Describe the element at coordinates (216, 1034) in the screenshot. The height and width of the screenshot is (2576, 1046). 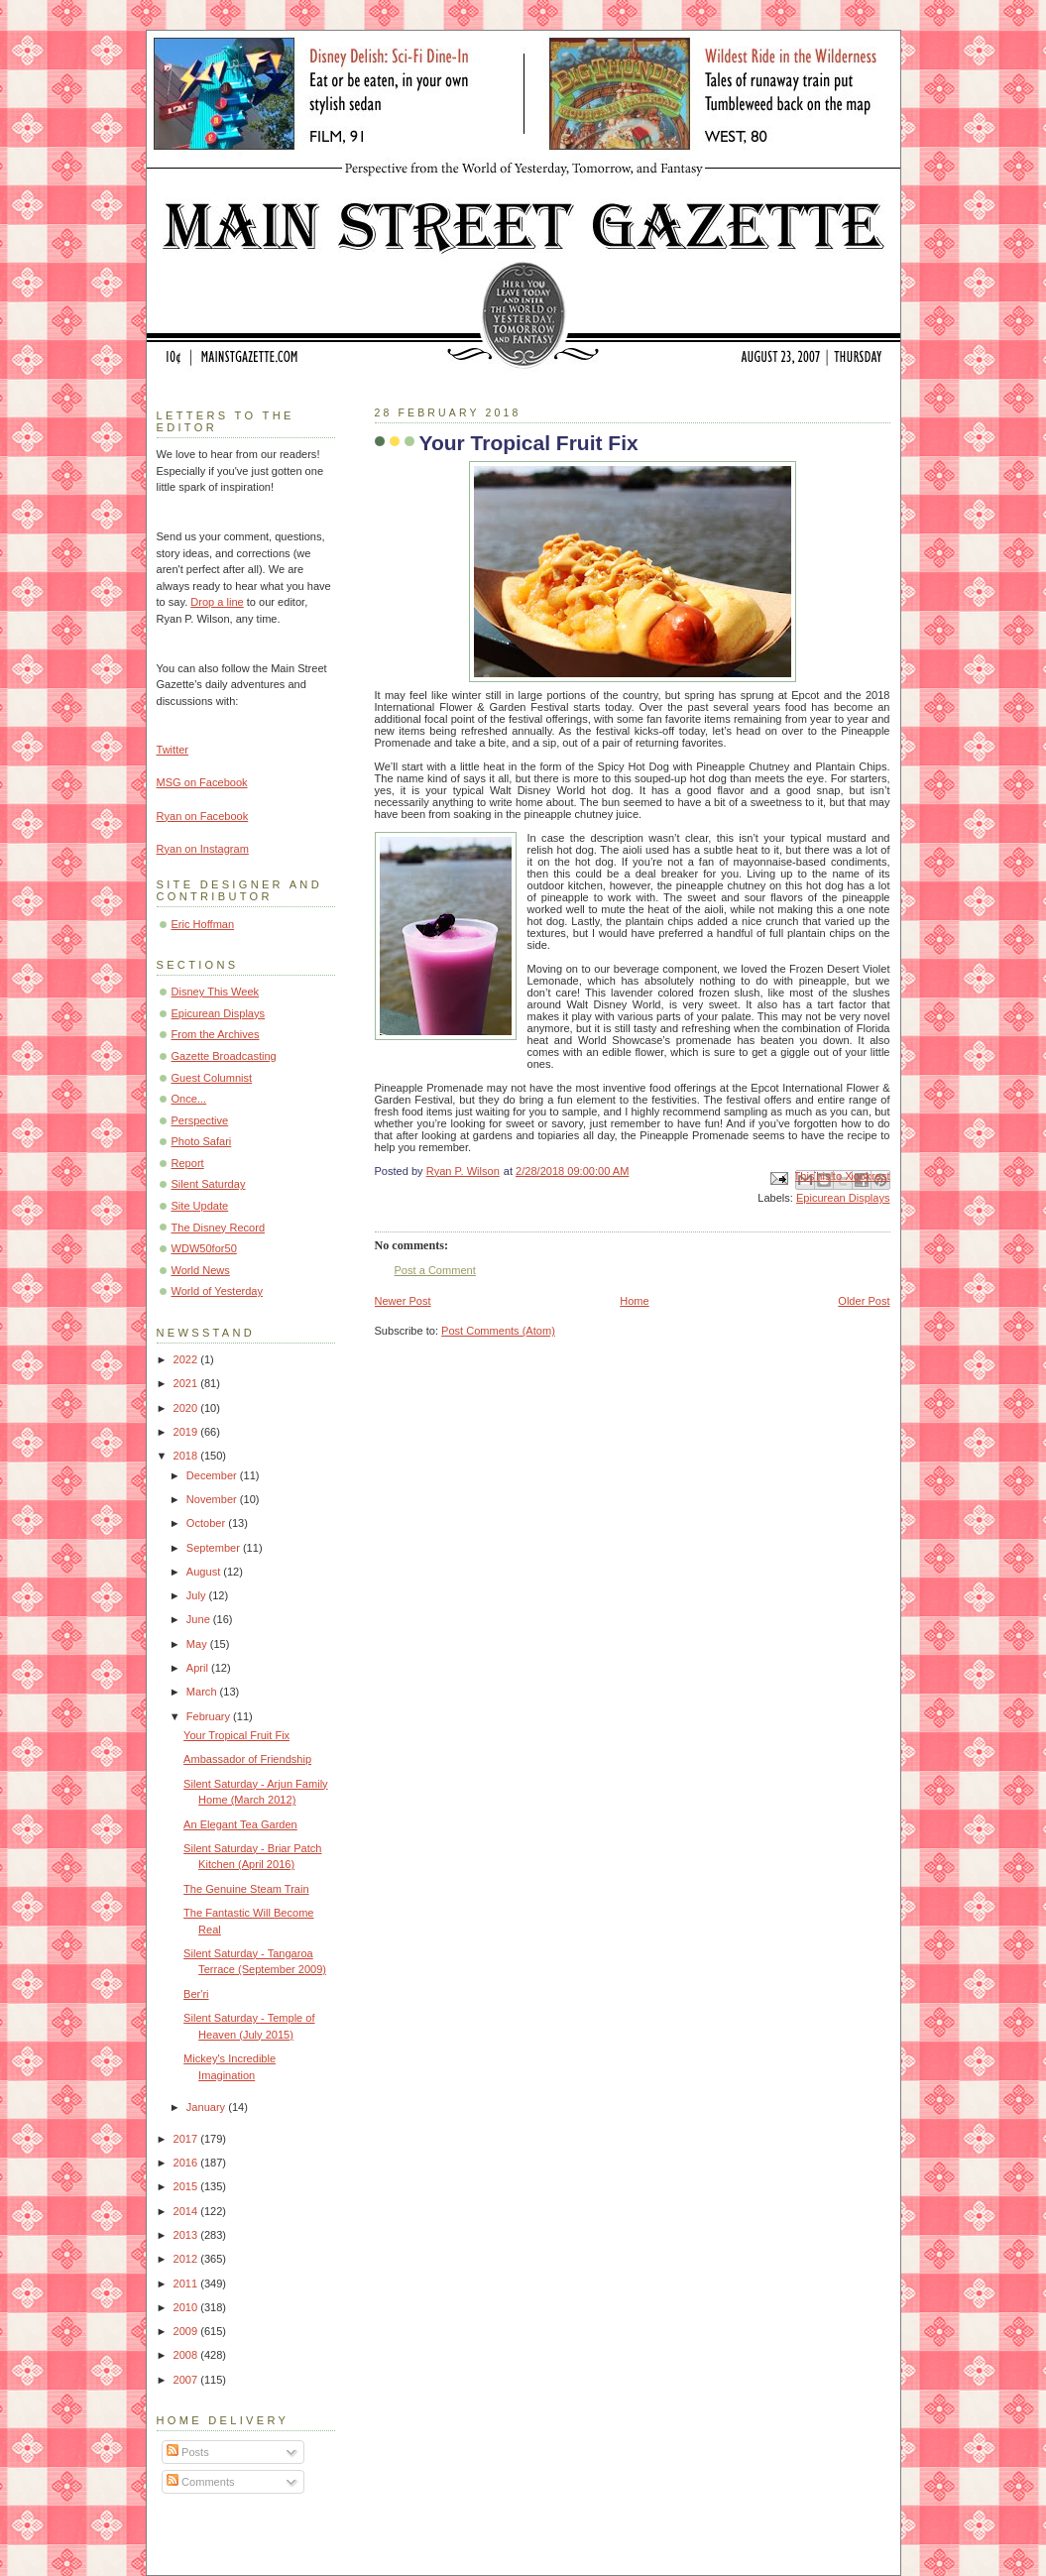
I see `From the Archives` at that location.